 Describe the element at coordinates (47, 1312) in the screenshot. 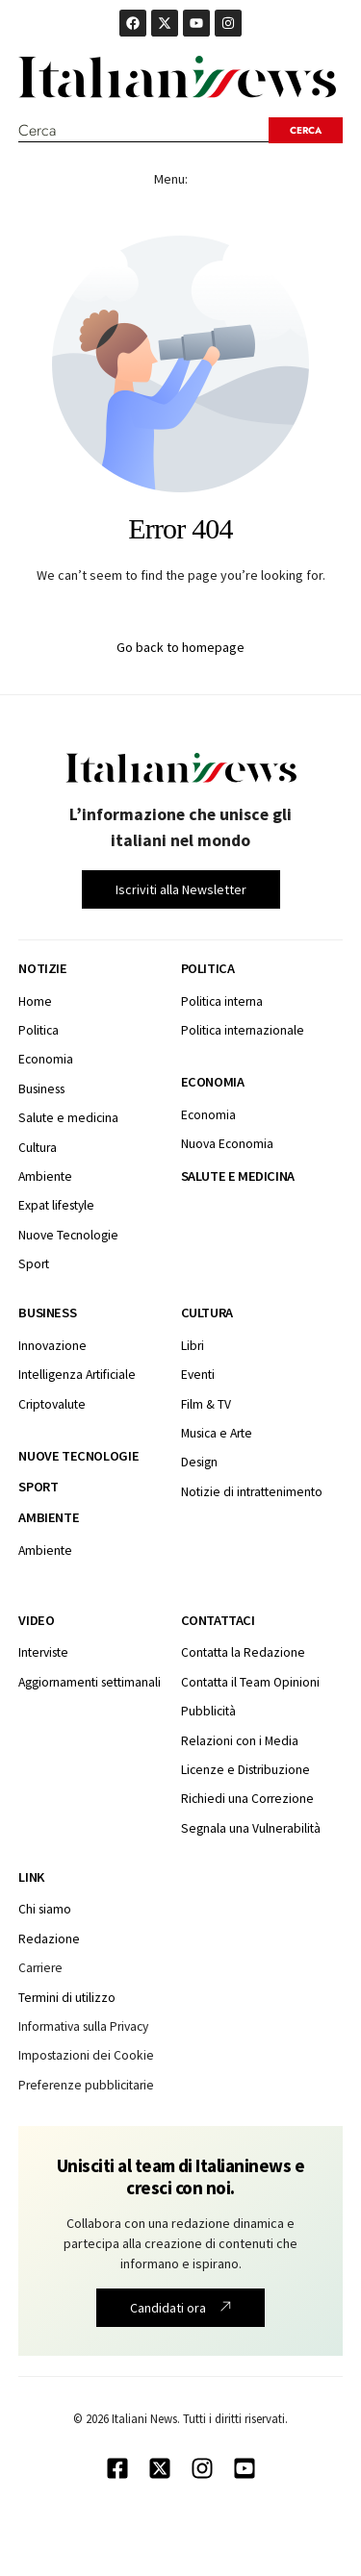

I see `Business` at that location.